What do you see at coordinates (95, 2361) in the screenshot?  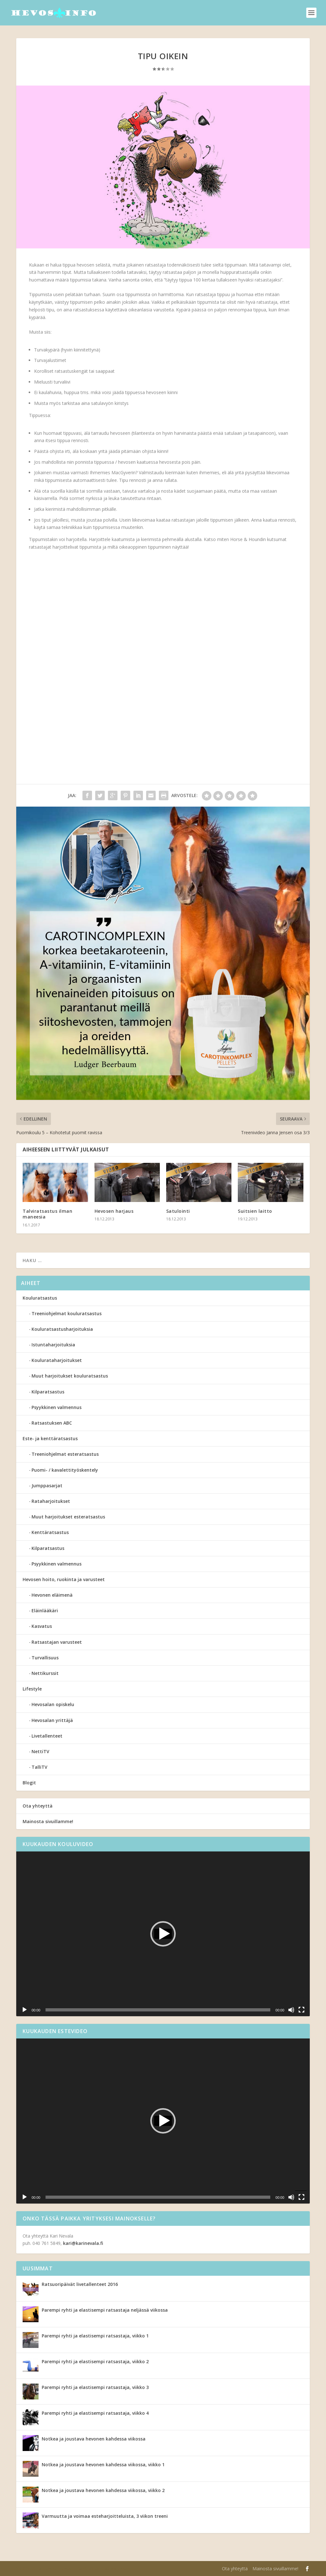 I see `Parempi ryhti ja elastisempi ratsastaja, viikko 2` at bounding box center [95, 2361].